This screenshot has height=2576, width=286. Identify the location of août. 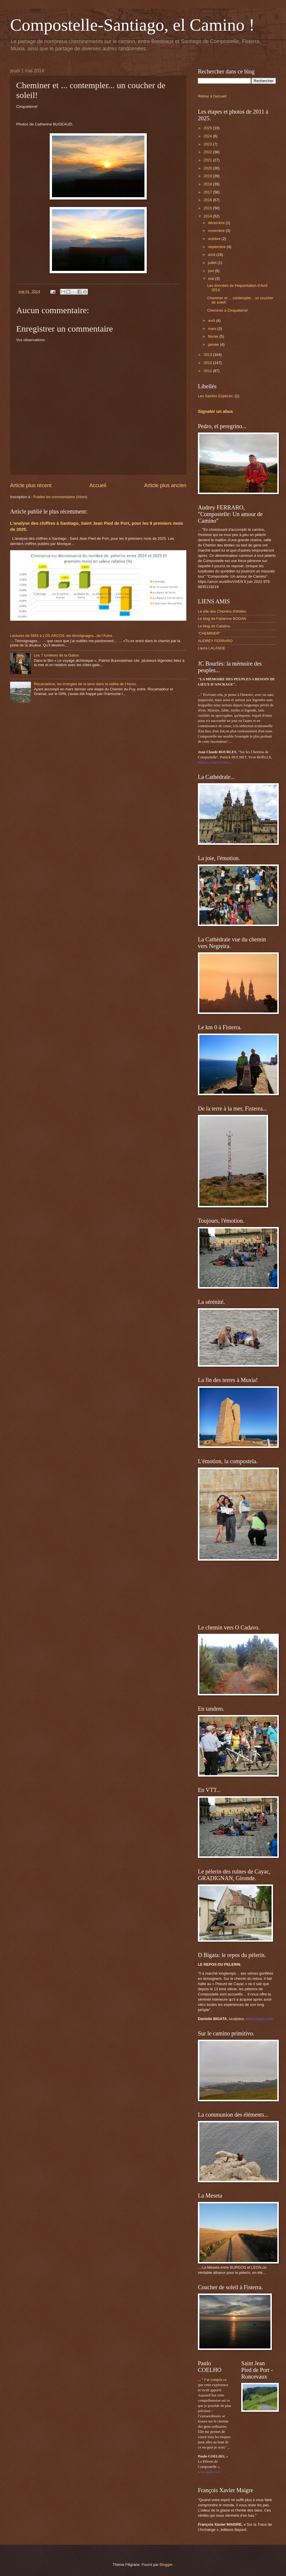
(212, 254).